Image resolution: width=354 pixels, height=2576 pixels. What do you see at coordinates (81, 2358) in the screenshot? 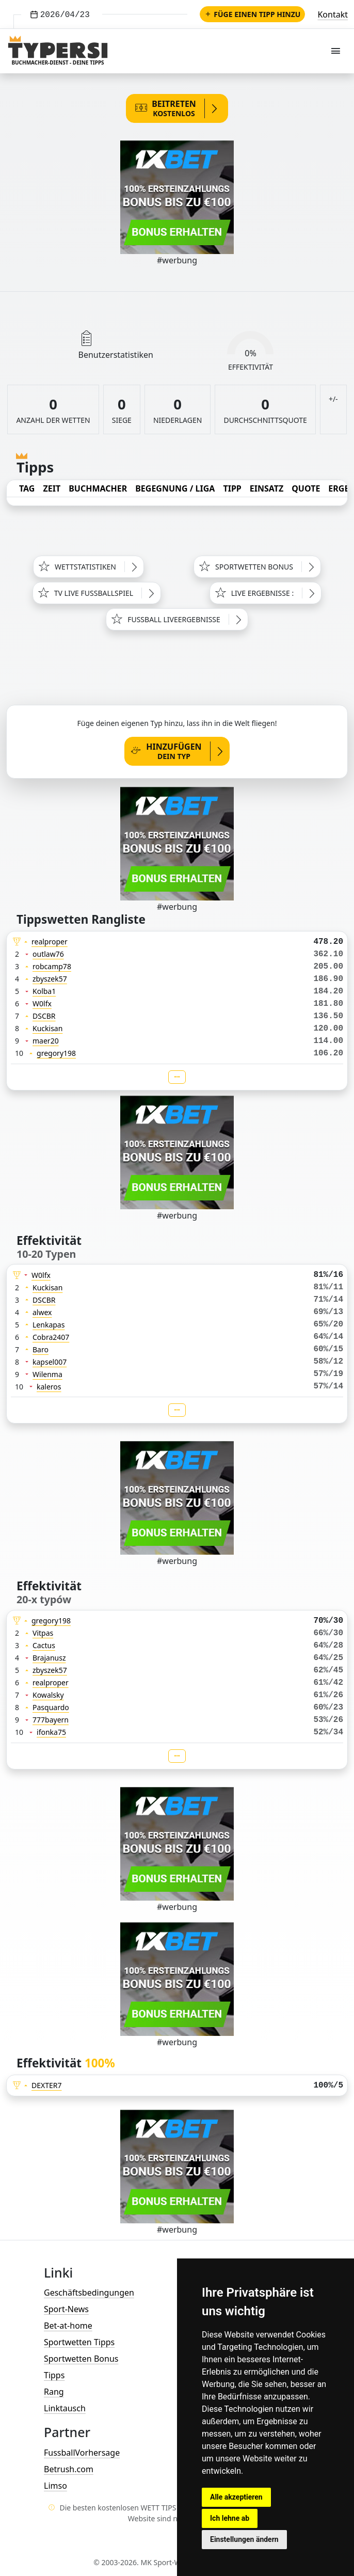
I see `Sportwetten Bonus` at bounding box center [81, 2358].